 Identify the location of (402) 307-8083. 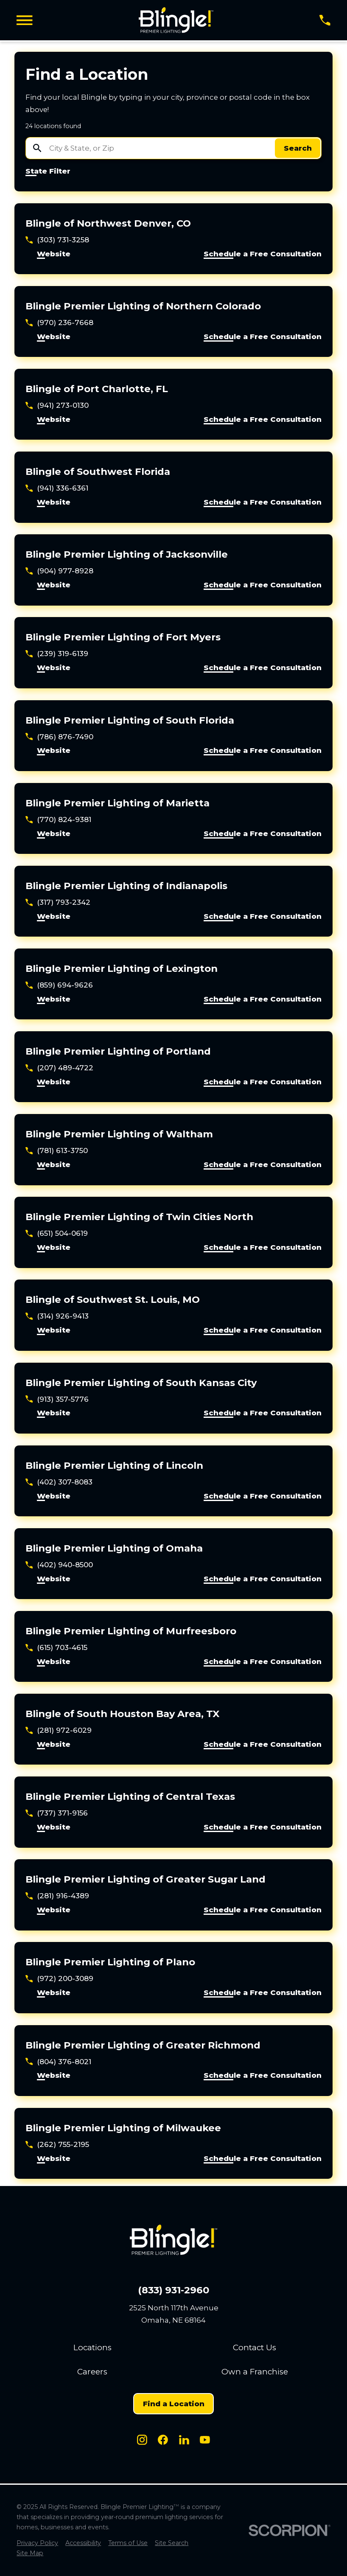
(64, 1482).